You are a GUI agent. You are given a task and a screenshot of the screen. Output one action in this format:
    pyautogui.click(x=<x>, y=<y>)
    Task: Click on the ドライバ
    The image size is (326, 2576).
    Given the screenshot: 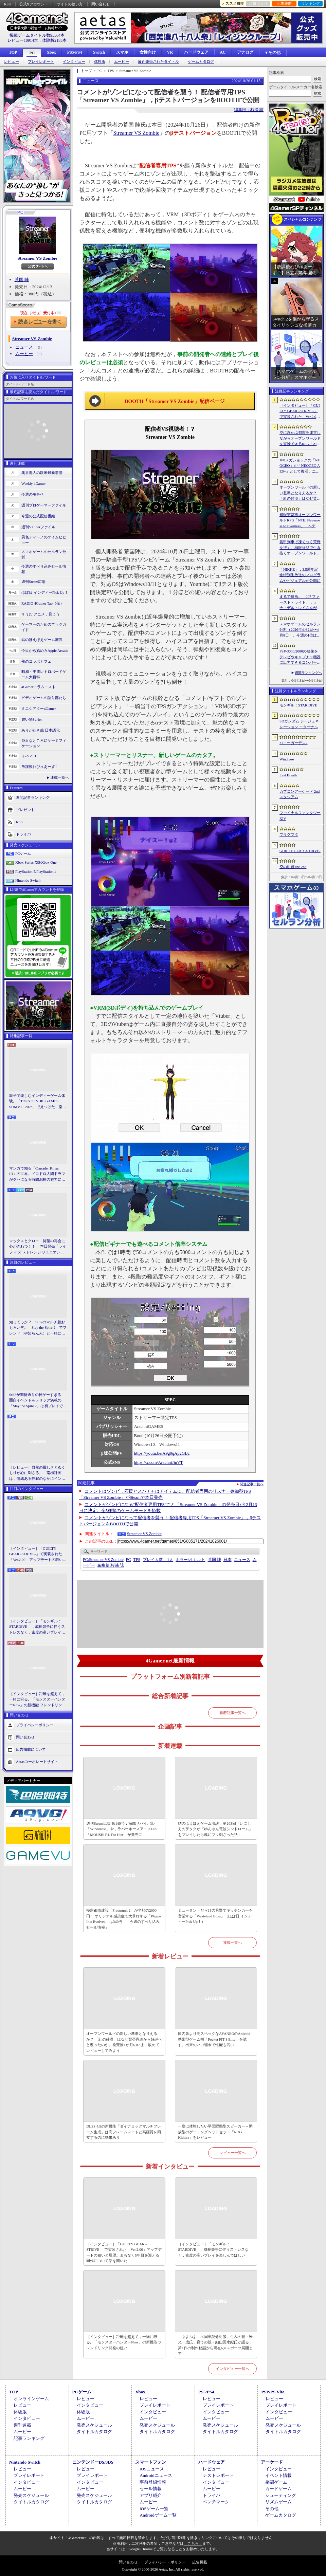 What is the action you would take?
    pyautogui.click(x=23, y=834)
    